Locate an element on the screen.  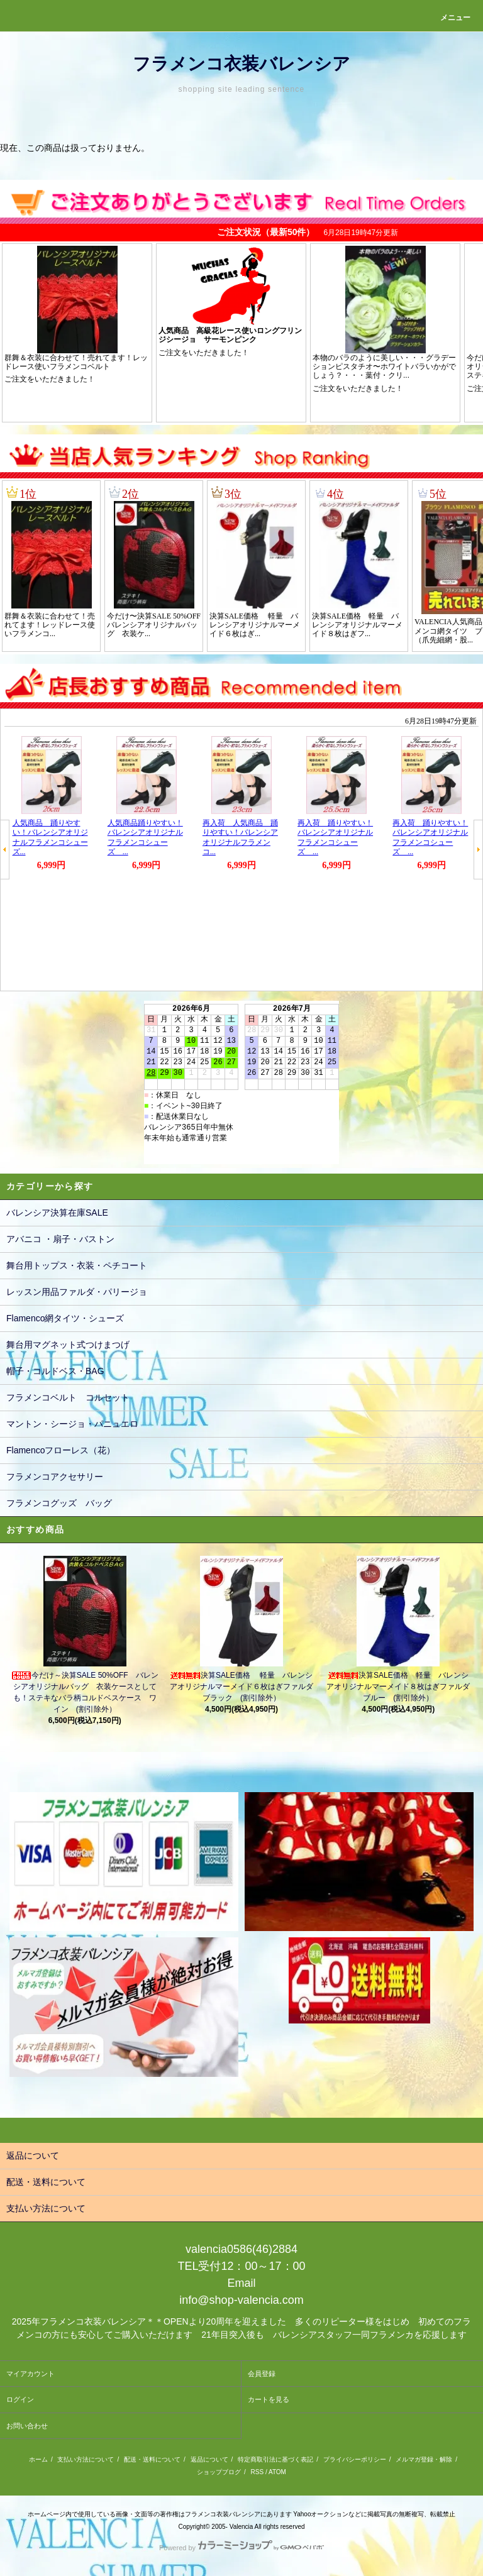
カートを見る is located at coordinates (268, 2399).